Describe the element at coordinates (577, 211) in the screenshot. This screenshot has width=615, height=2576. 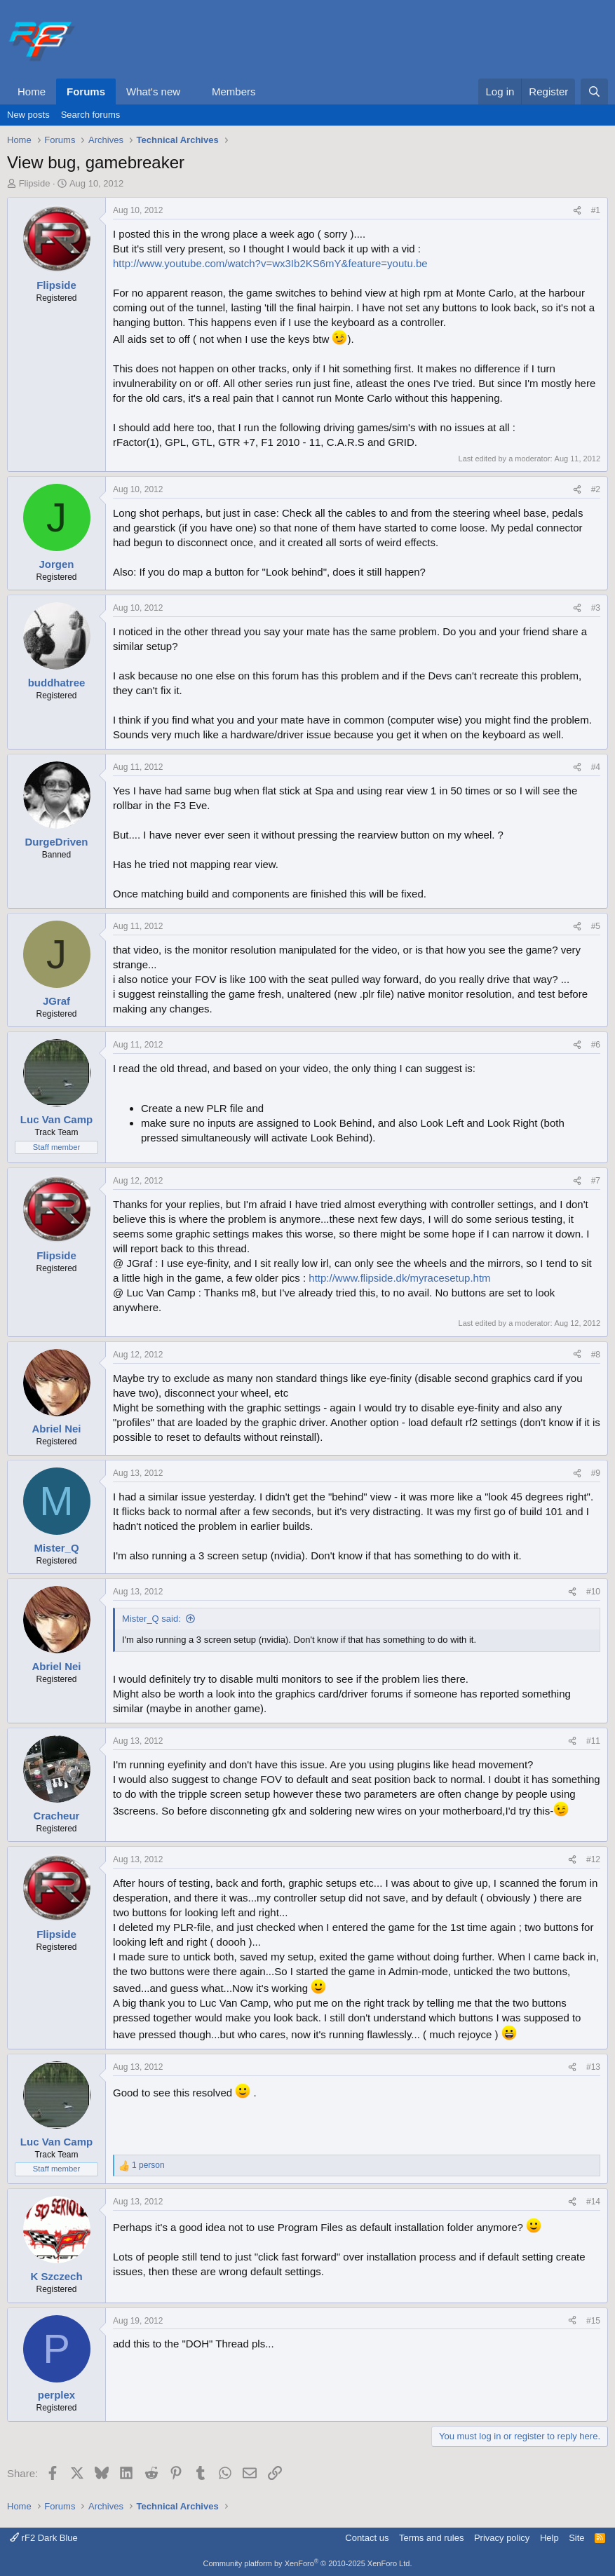
I see `[Share]` at that location.